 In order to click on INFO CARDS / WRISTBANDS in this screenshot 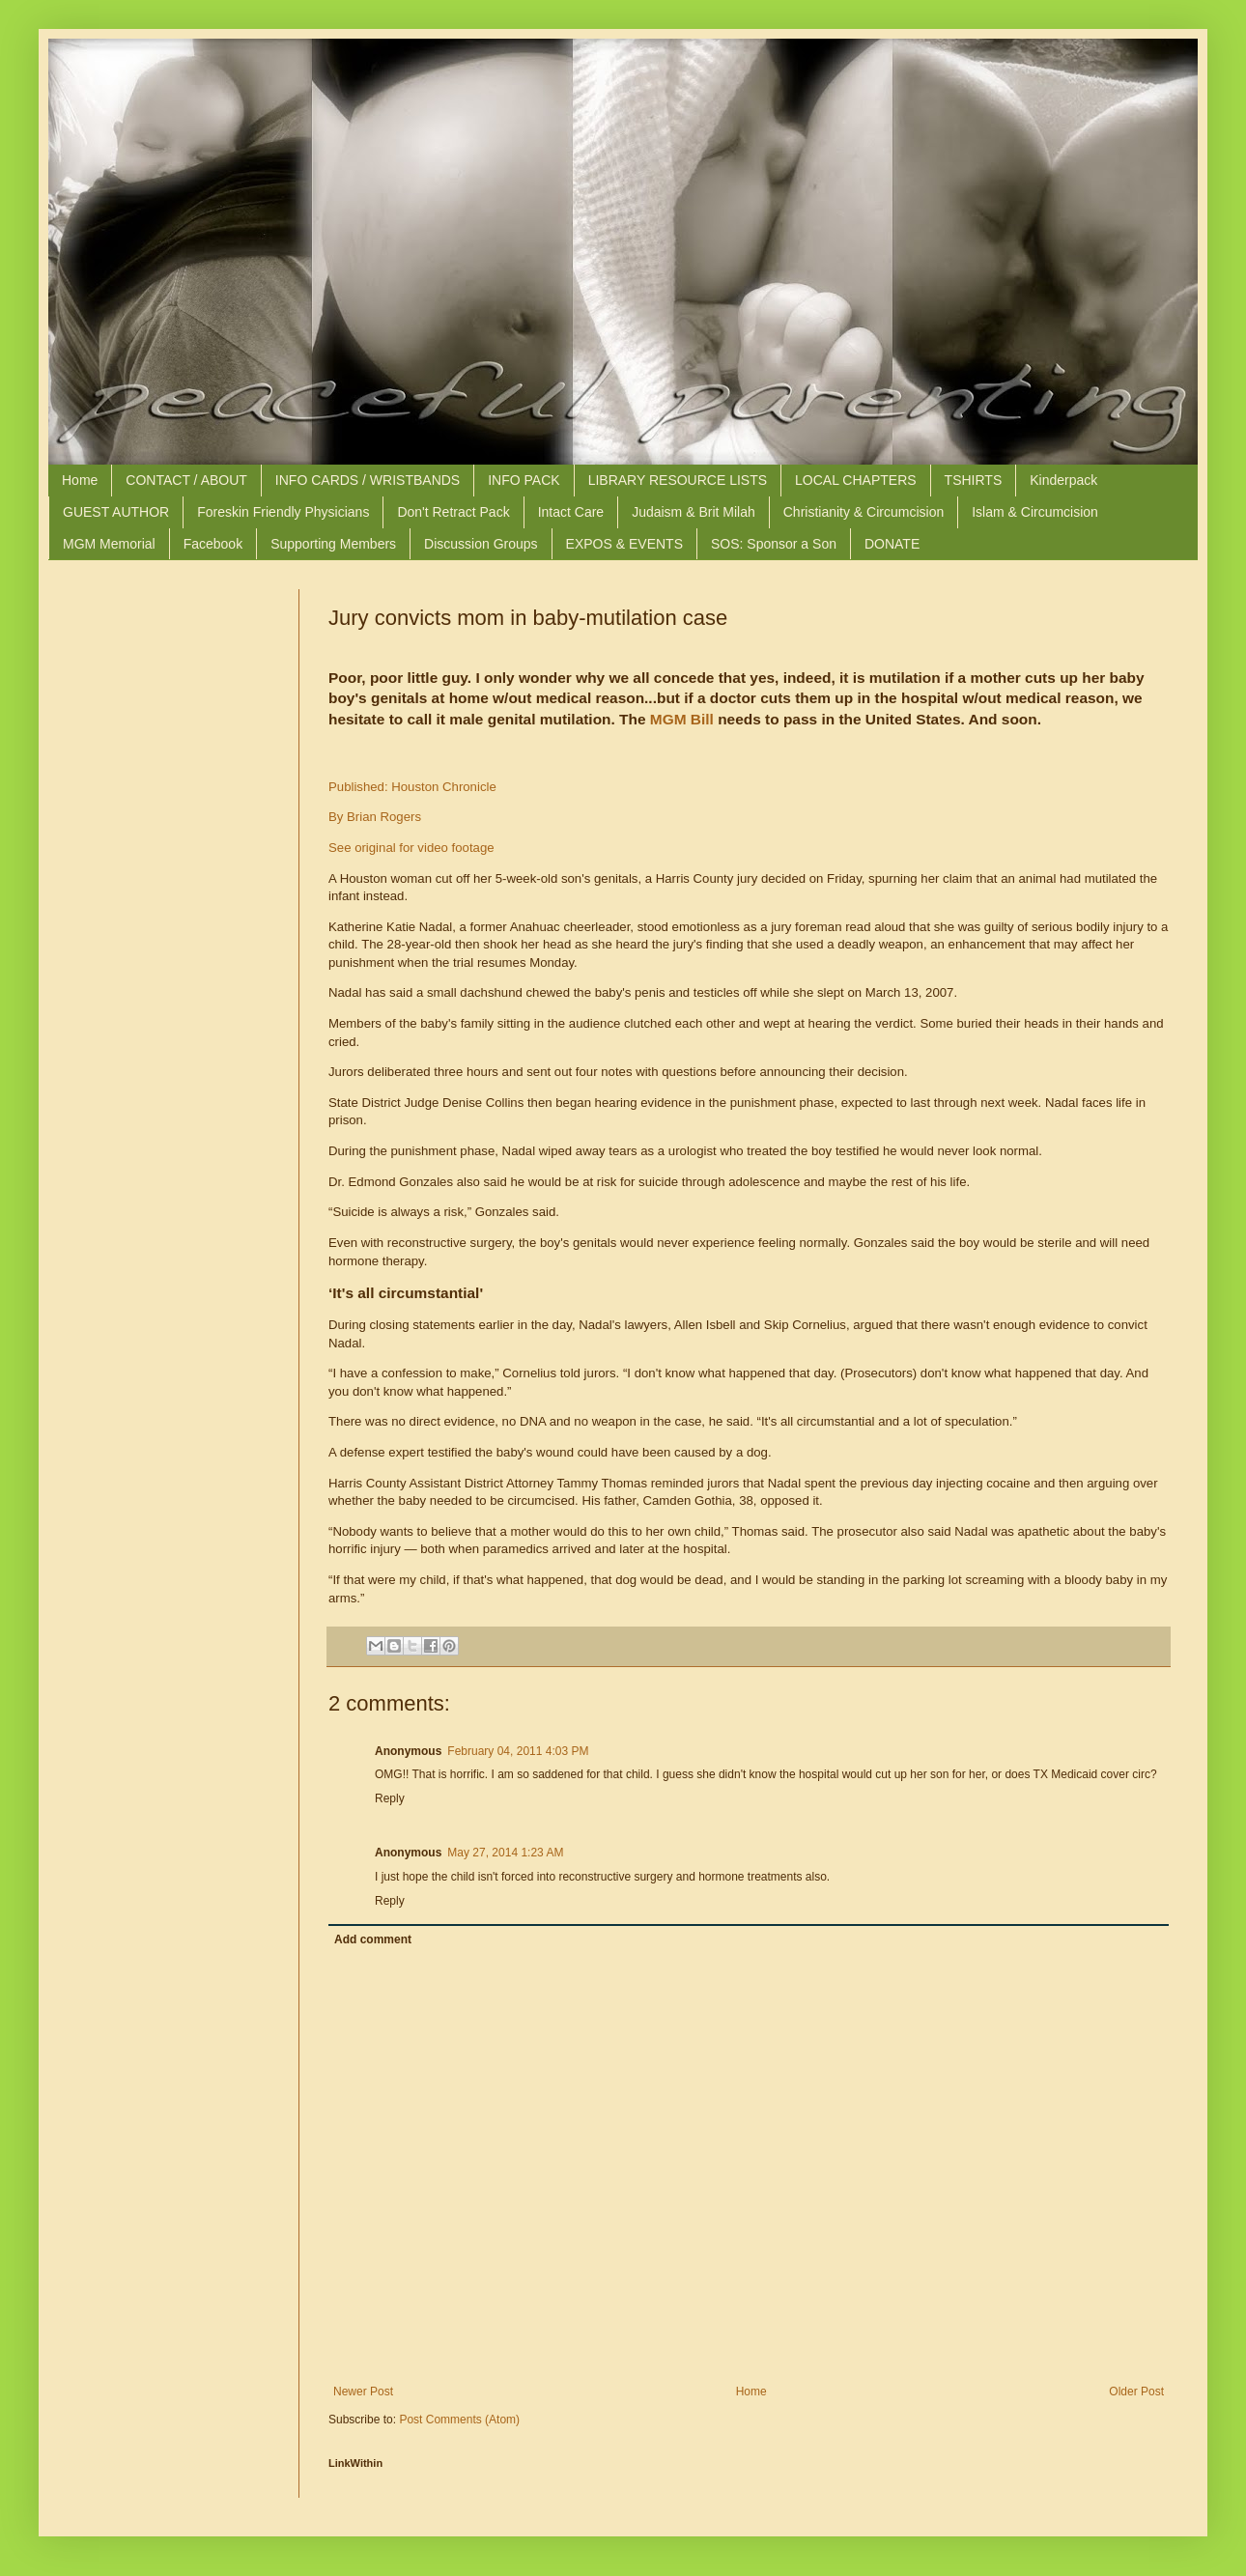, I will do `click(367, 480)`.